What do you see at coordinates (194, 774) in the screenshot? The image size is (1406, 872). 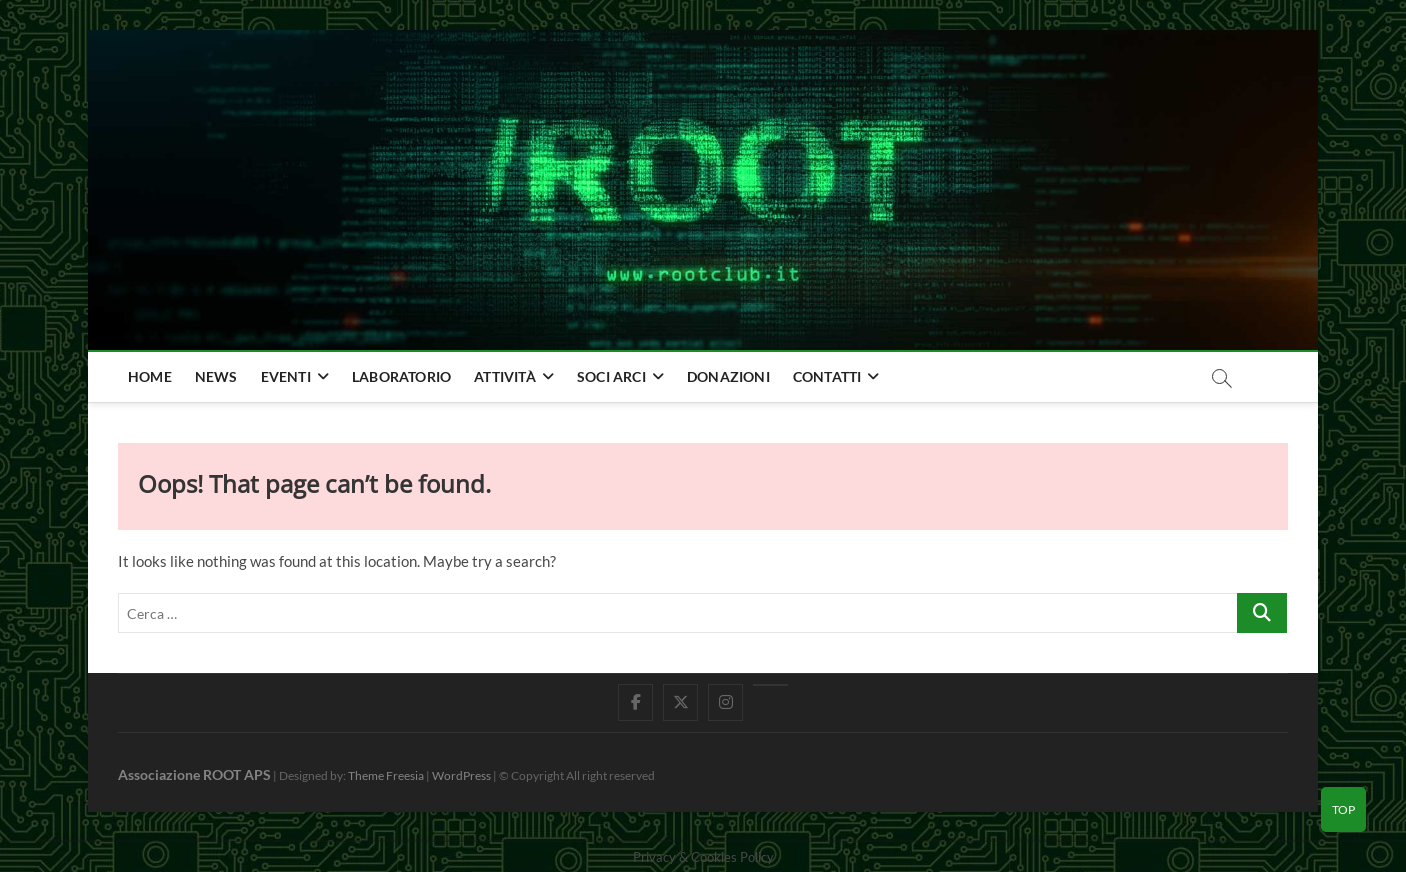 I see `Associazione ROOT APS` at bounding box center [194, 774].